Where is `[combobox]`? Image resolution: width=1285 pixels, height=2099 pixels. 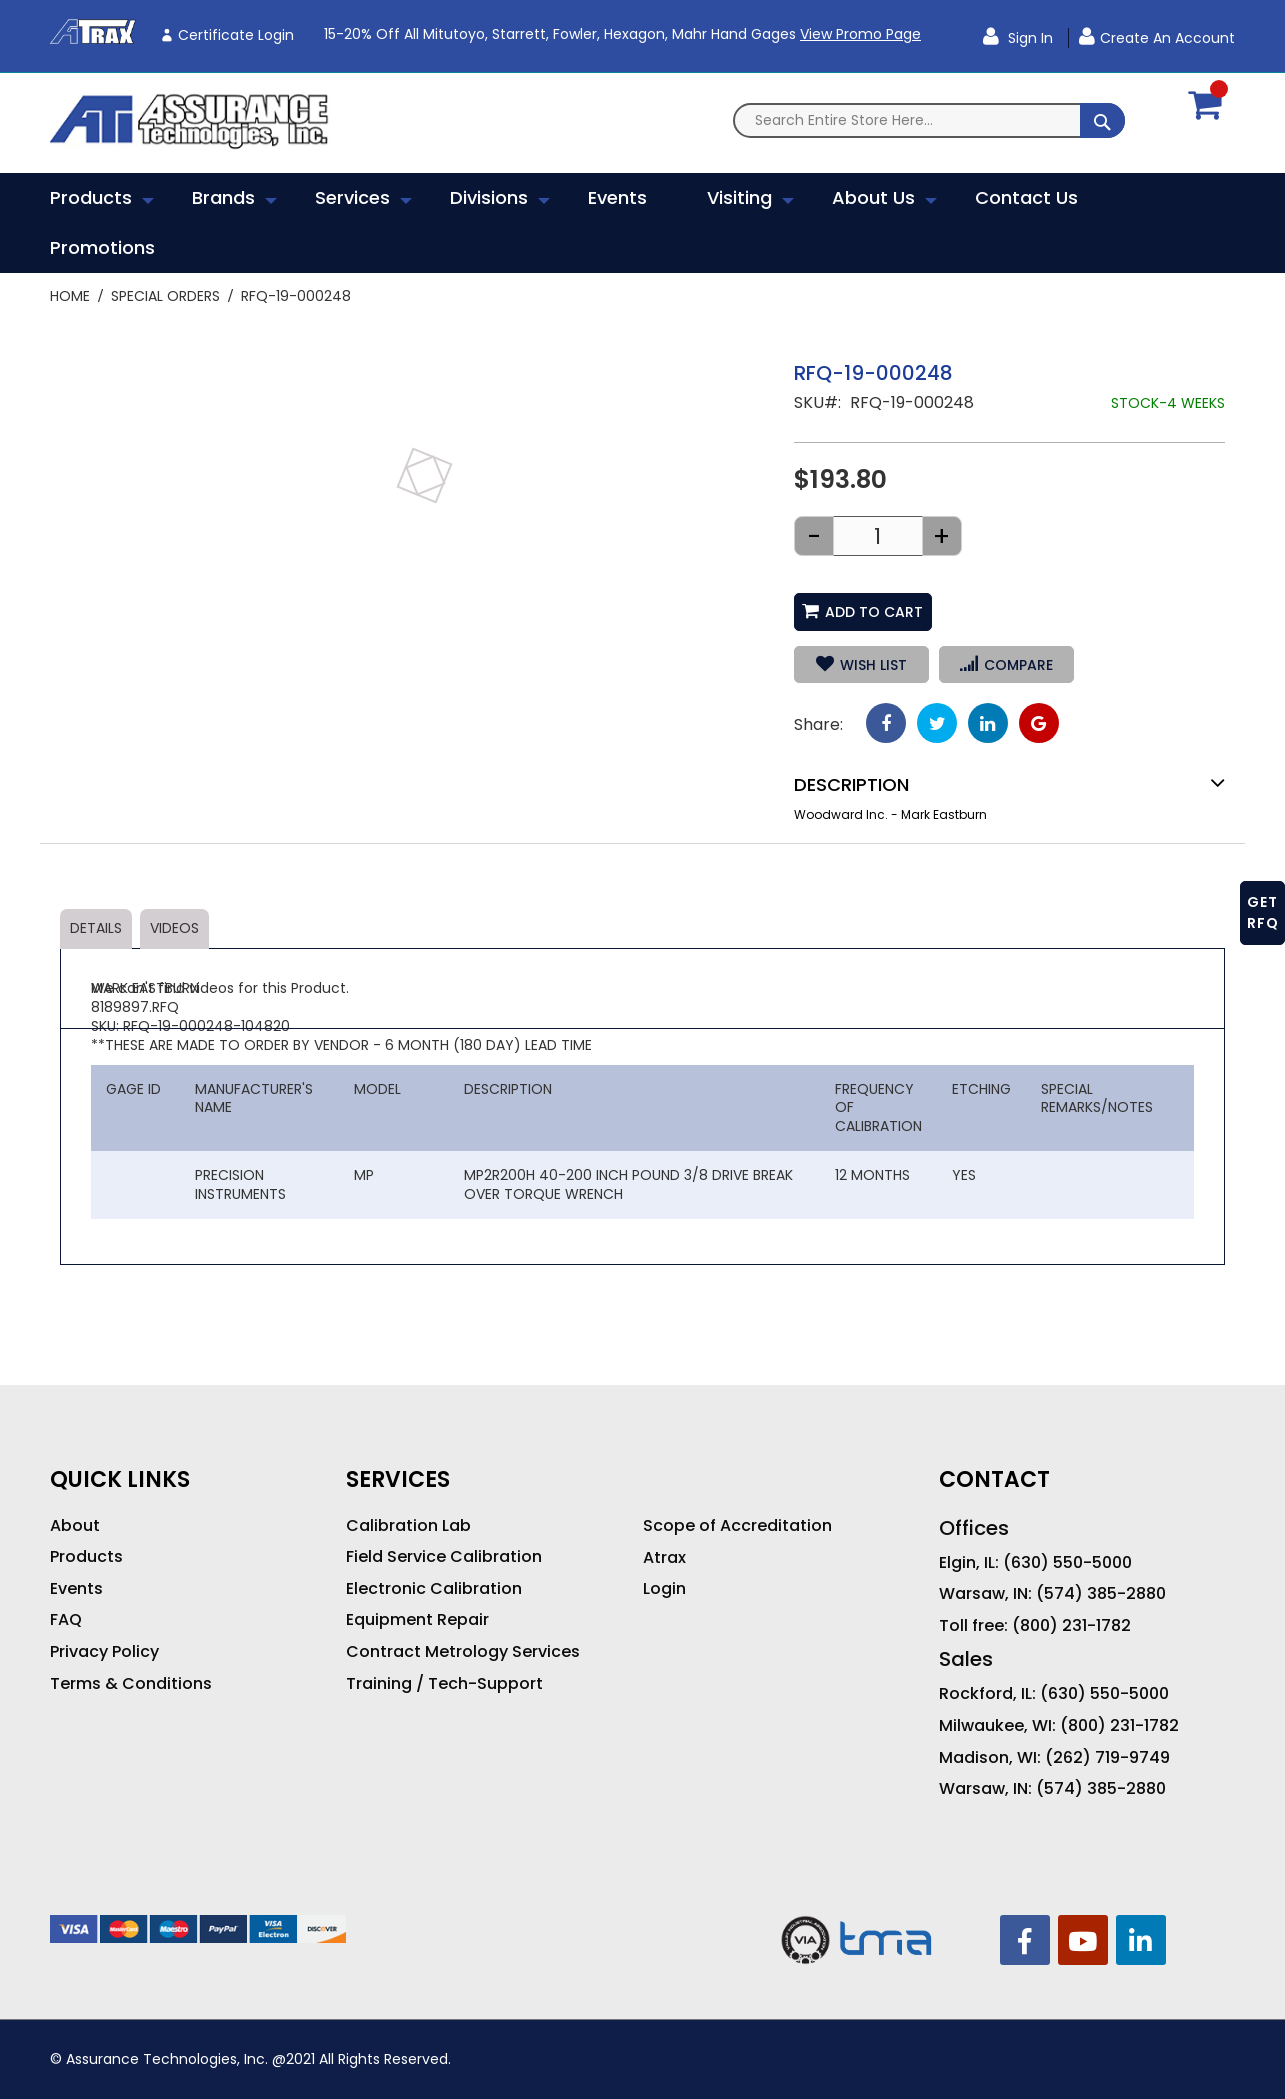 [combobox] is located at coordinates (929, 120).